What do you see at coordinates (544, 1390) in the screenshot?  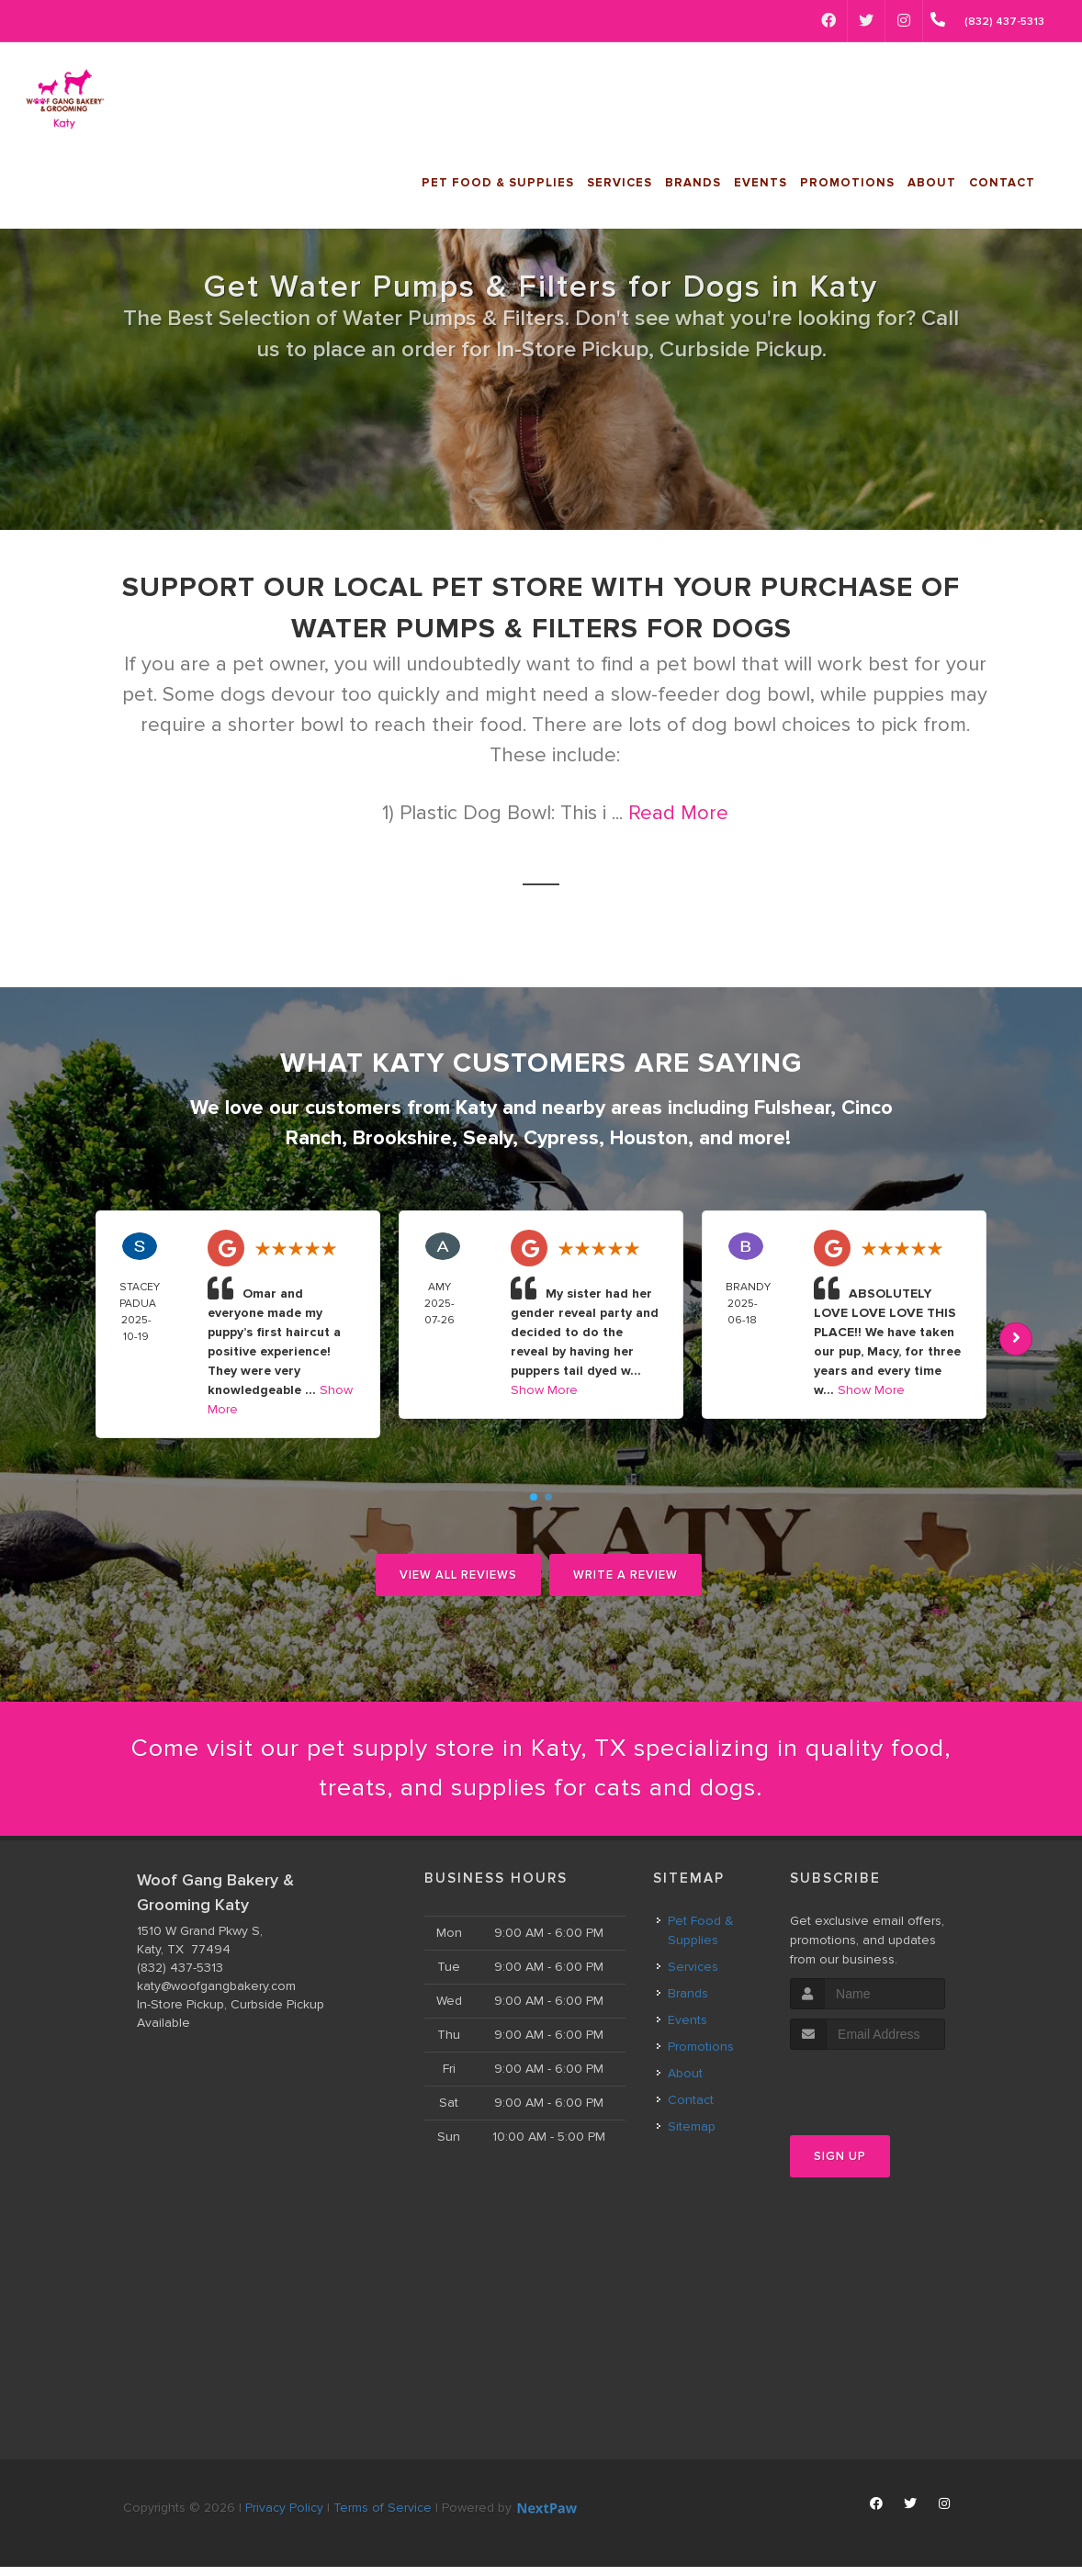 I see `Show More` at bounding box center [544, 1390].